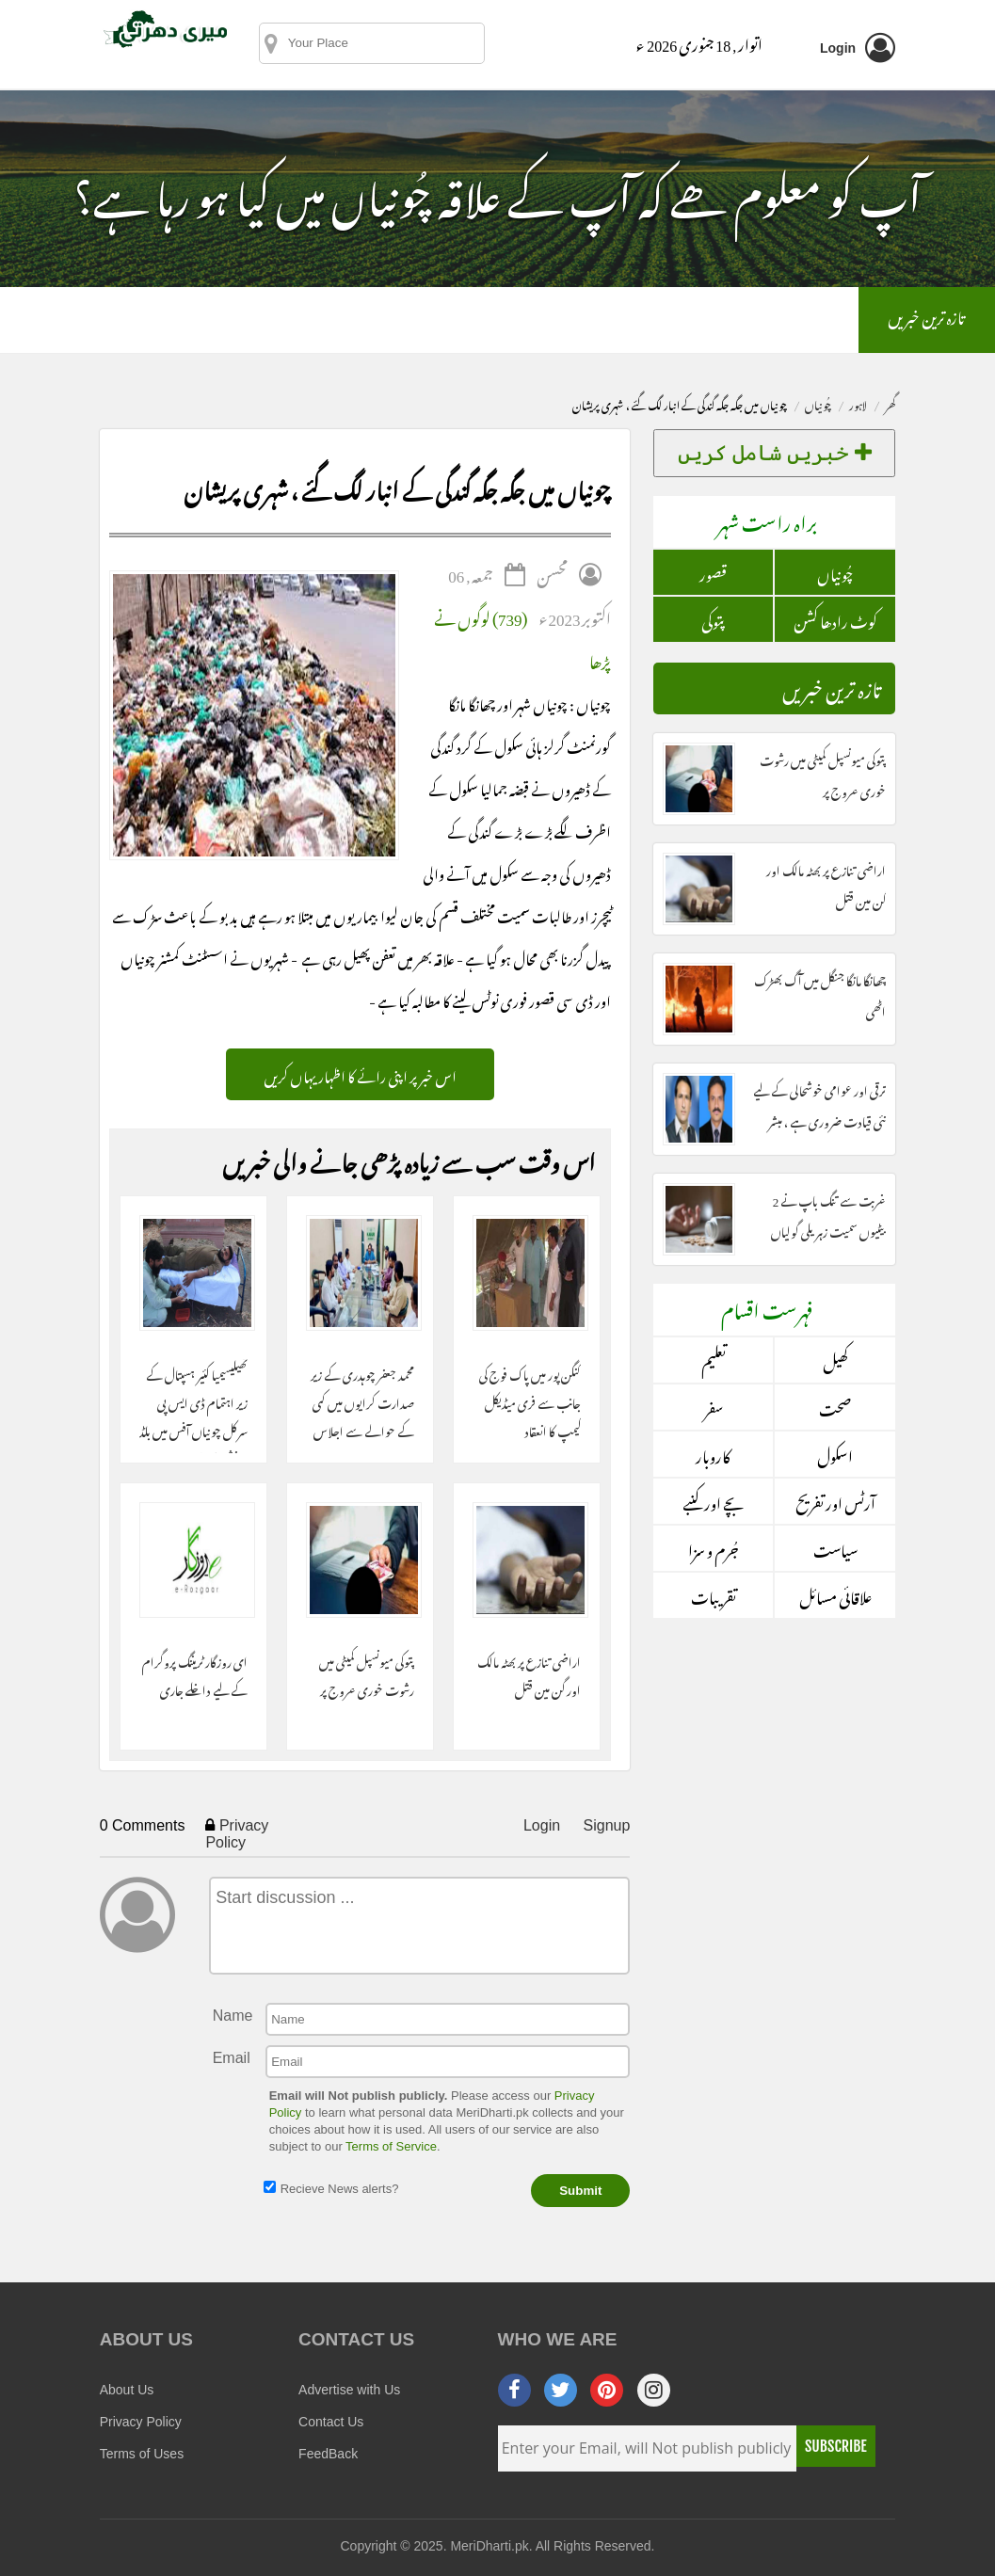 The height and width of the screenshot is (2576, 995). I want to click on خبریں شامل کریں, so click(775, 452).